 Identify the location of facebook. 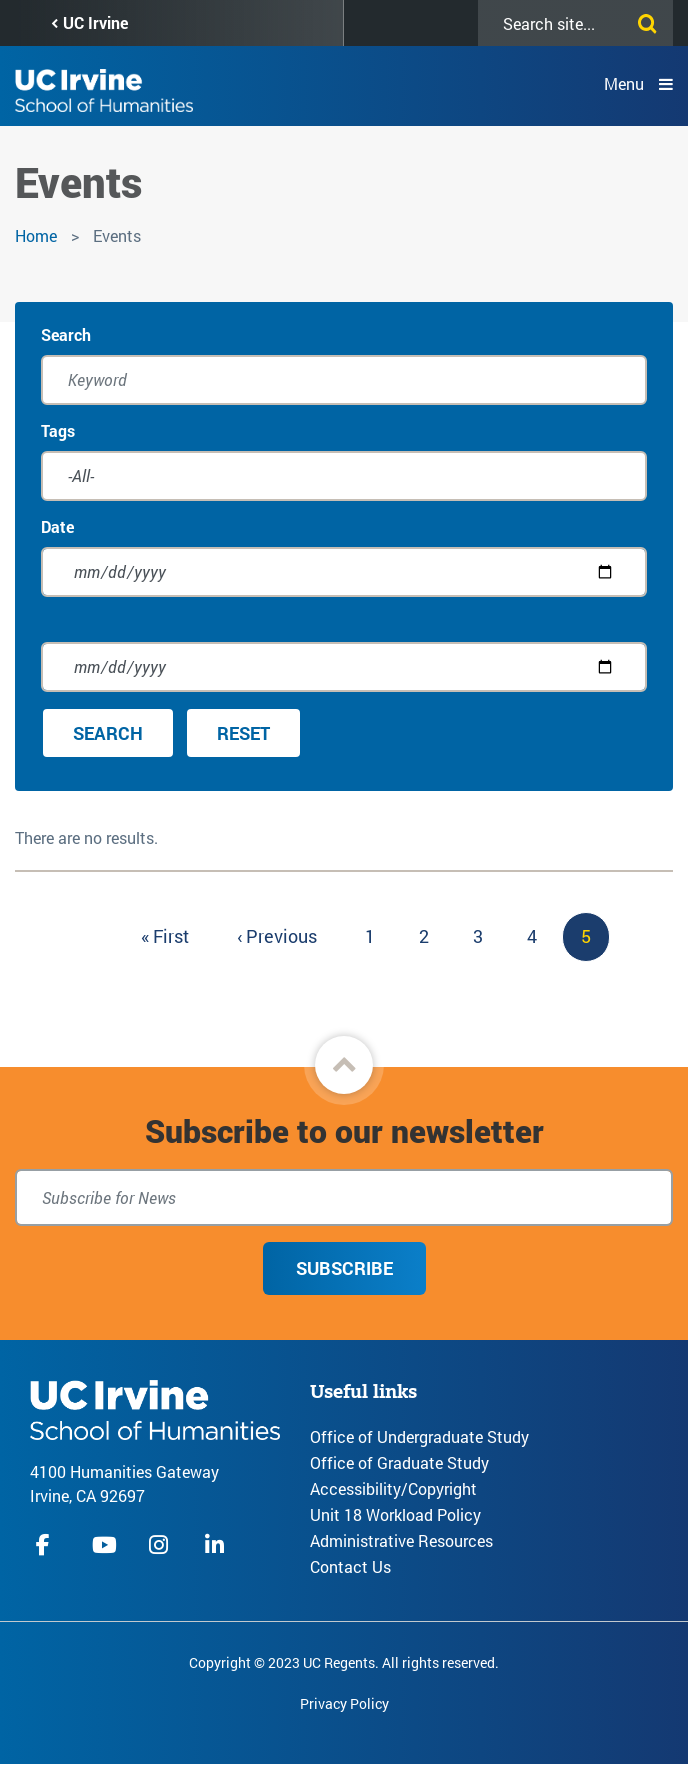
(48, 1544).